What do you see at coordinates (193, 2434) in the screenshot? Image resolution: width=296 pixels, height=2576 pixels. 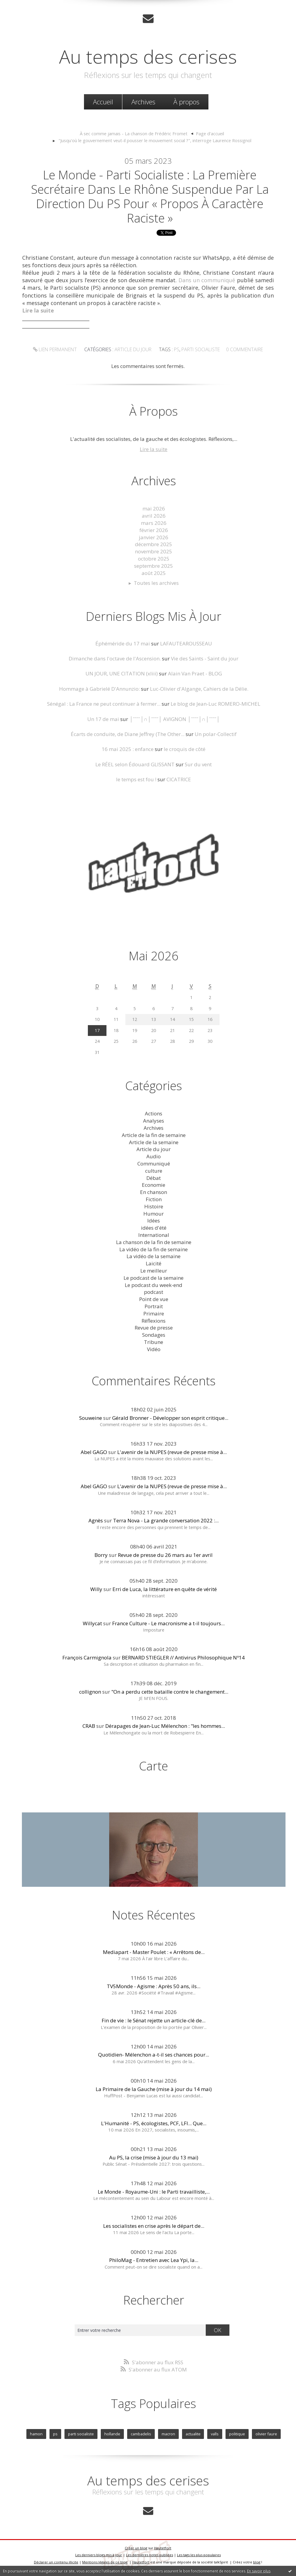 I see `actualite` at bounding box center [193, 2434].